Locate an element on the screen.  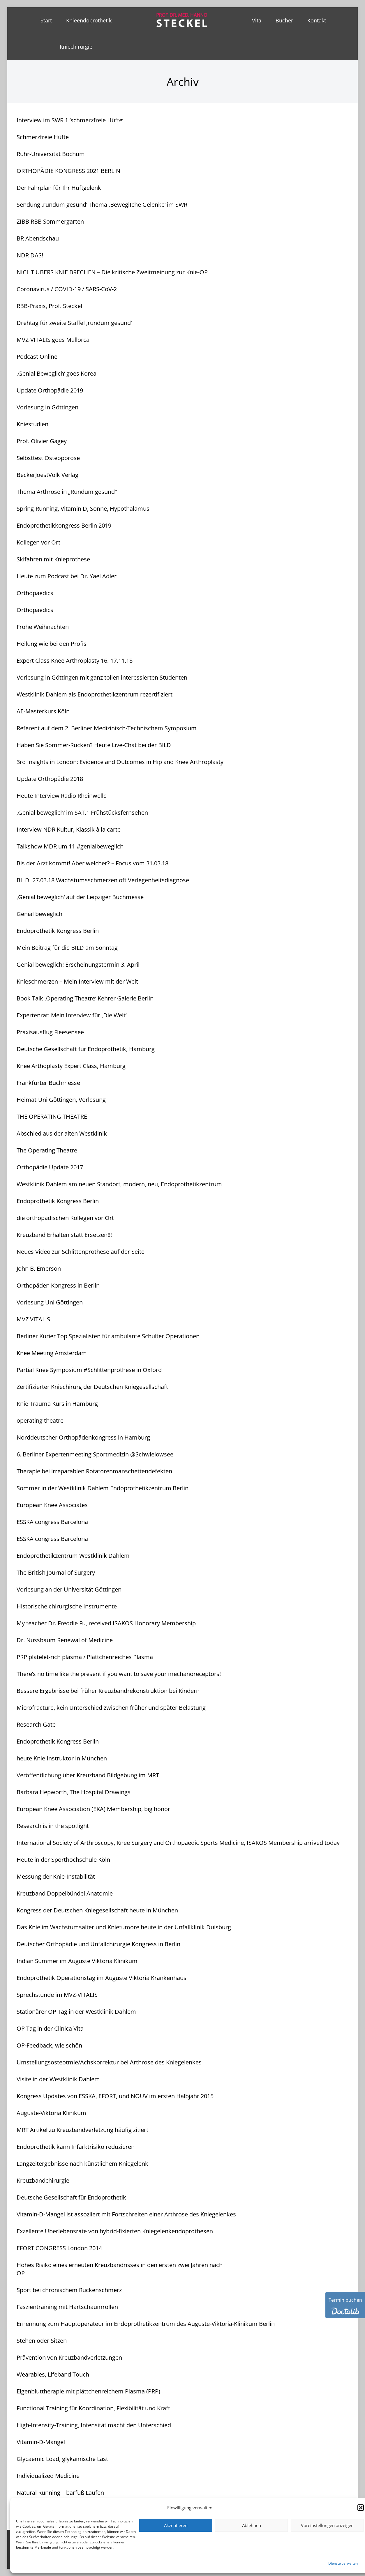
Update Orthopädie 2018 is located at coordinates (50, 779).